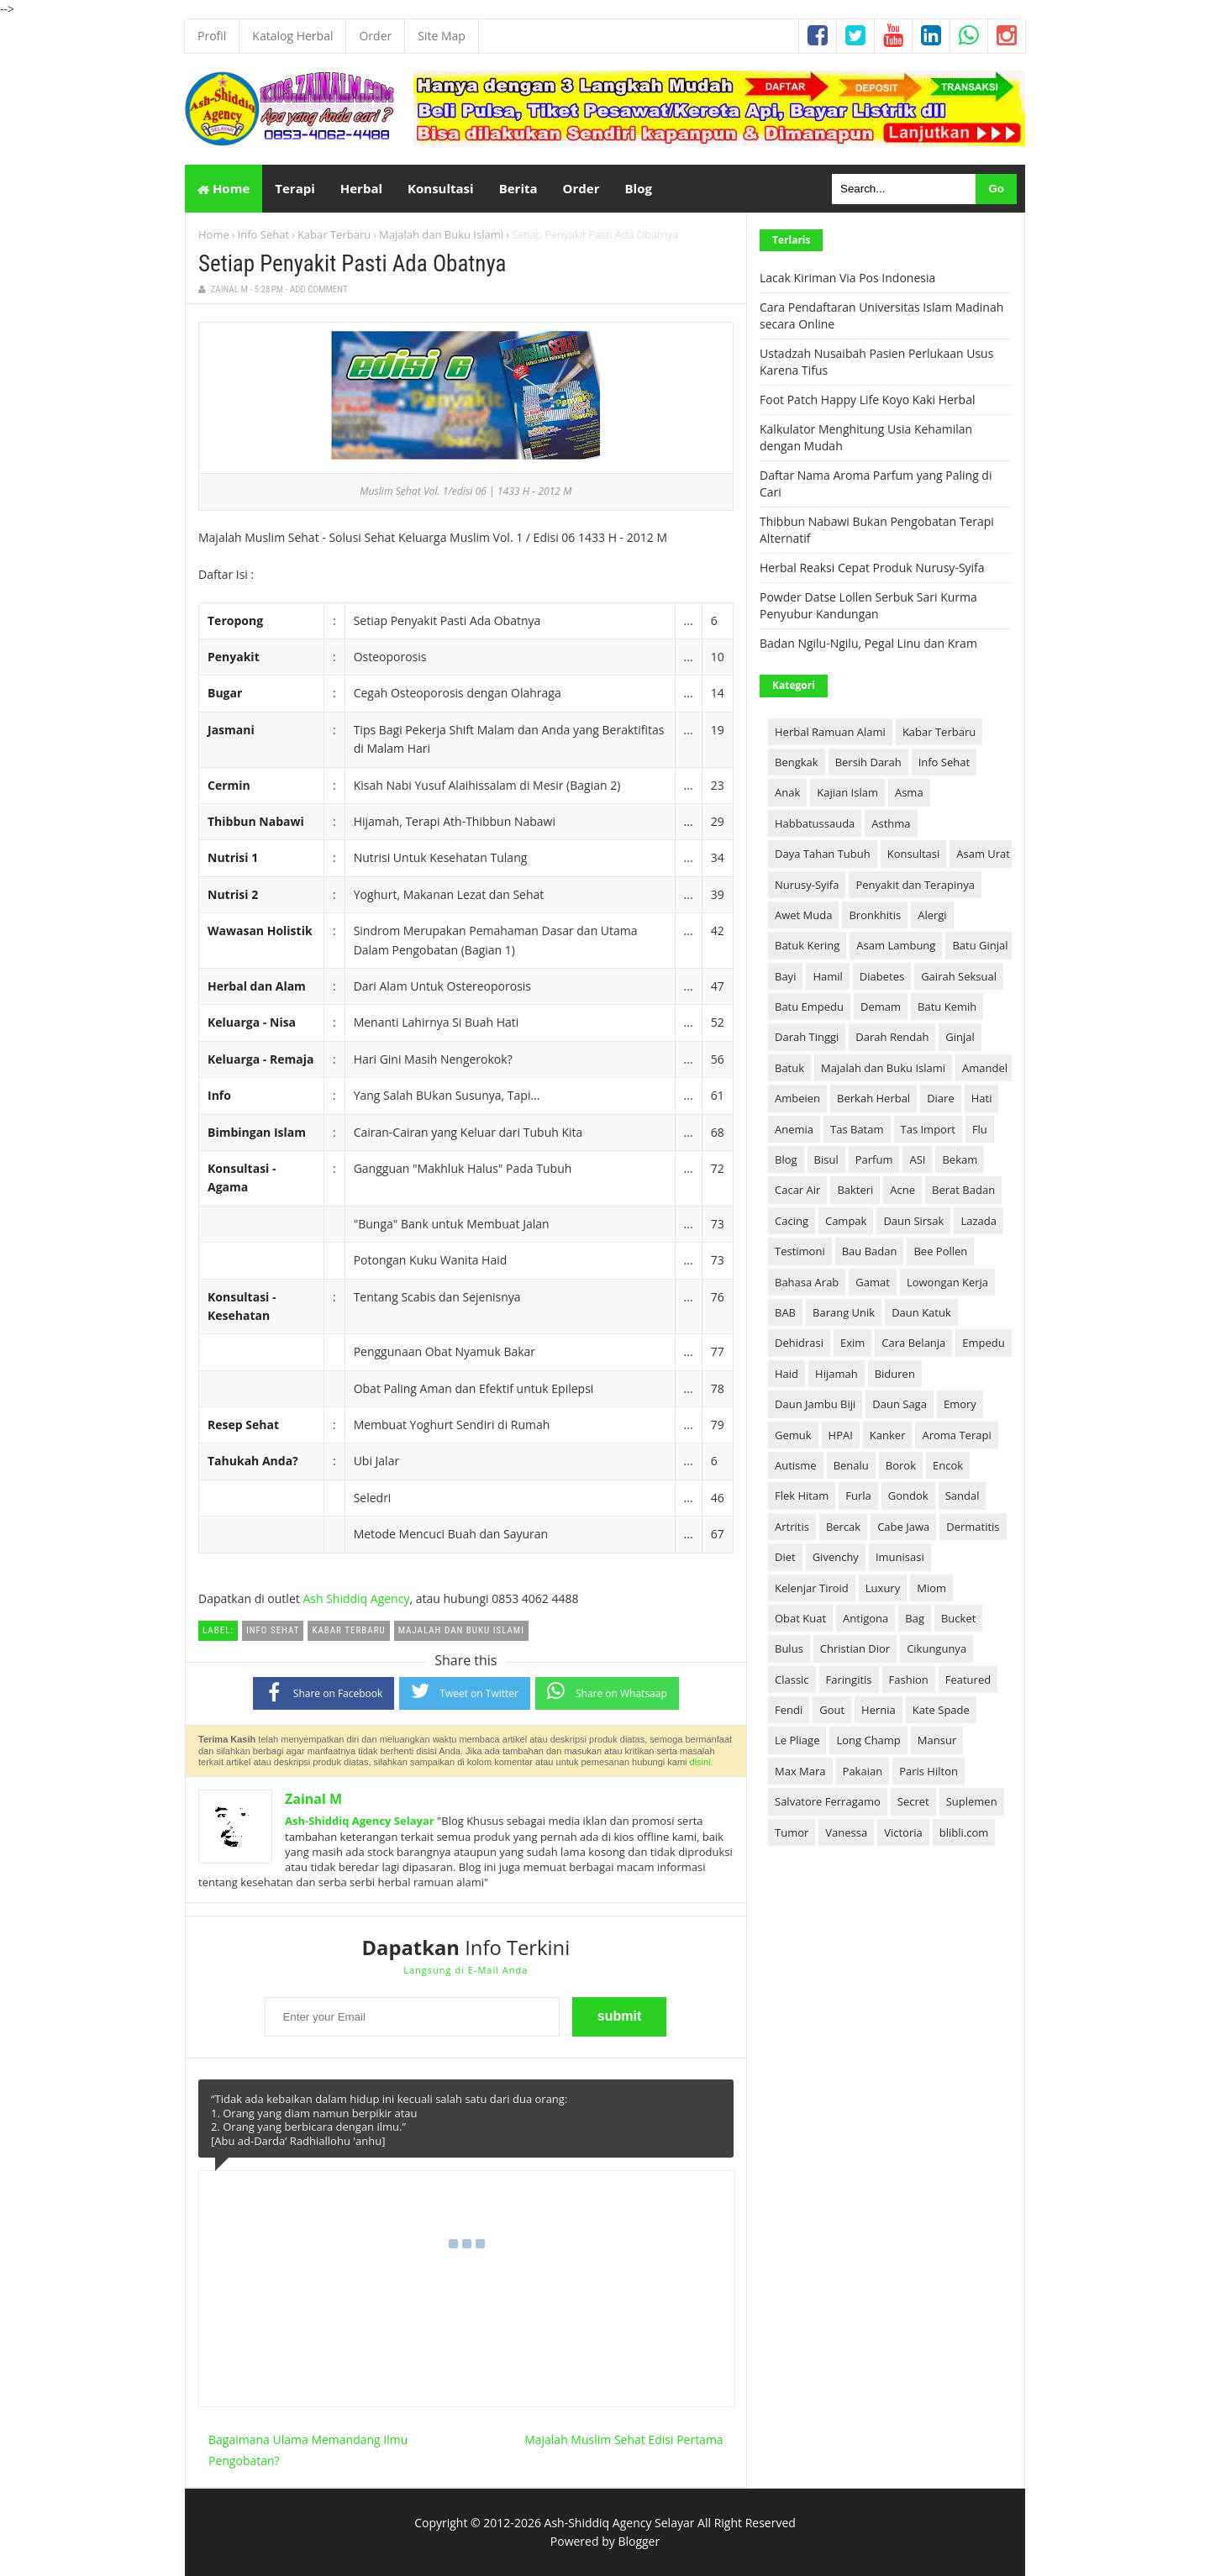 This screenshot has width=1210, height=2576. What do you see at coordinates (873, 1098) in the screenshot?
I see `Berkah Herbal` at bounding box center [873, 1098].